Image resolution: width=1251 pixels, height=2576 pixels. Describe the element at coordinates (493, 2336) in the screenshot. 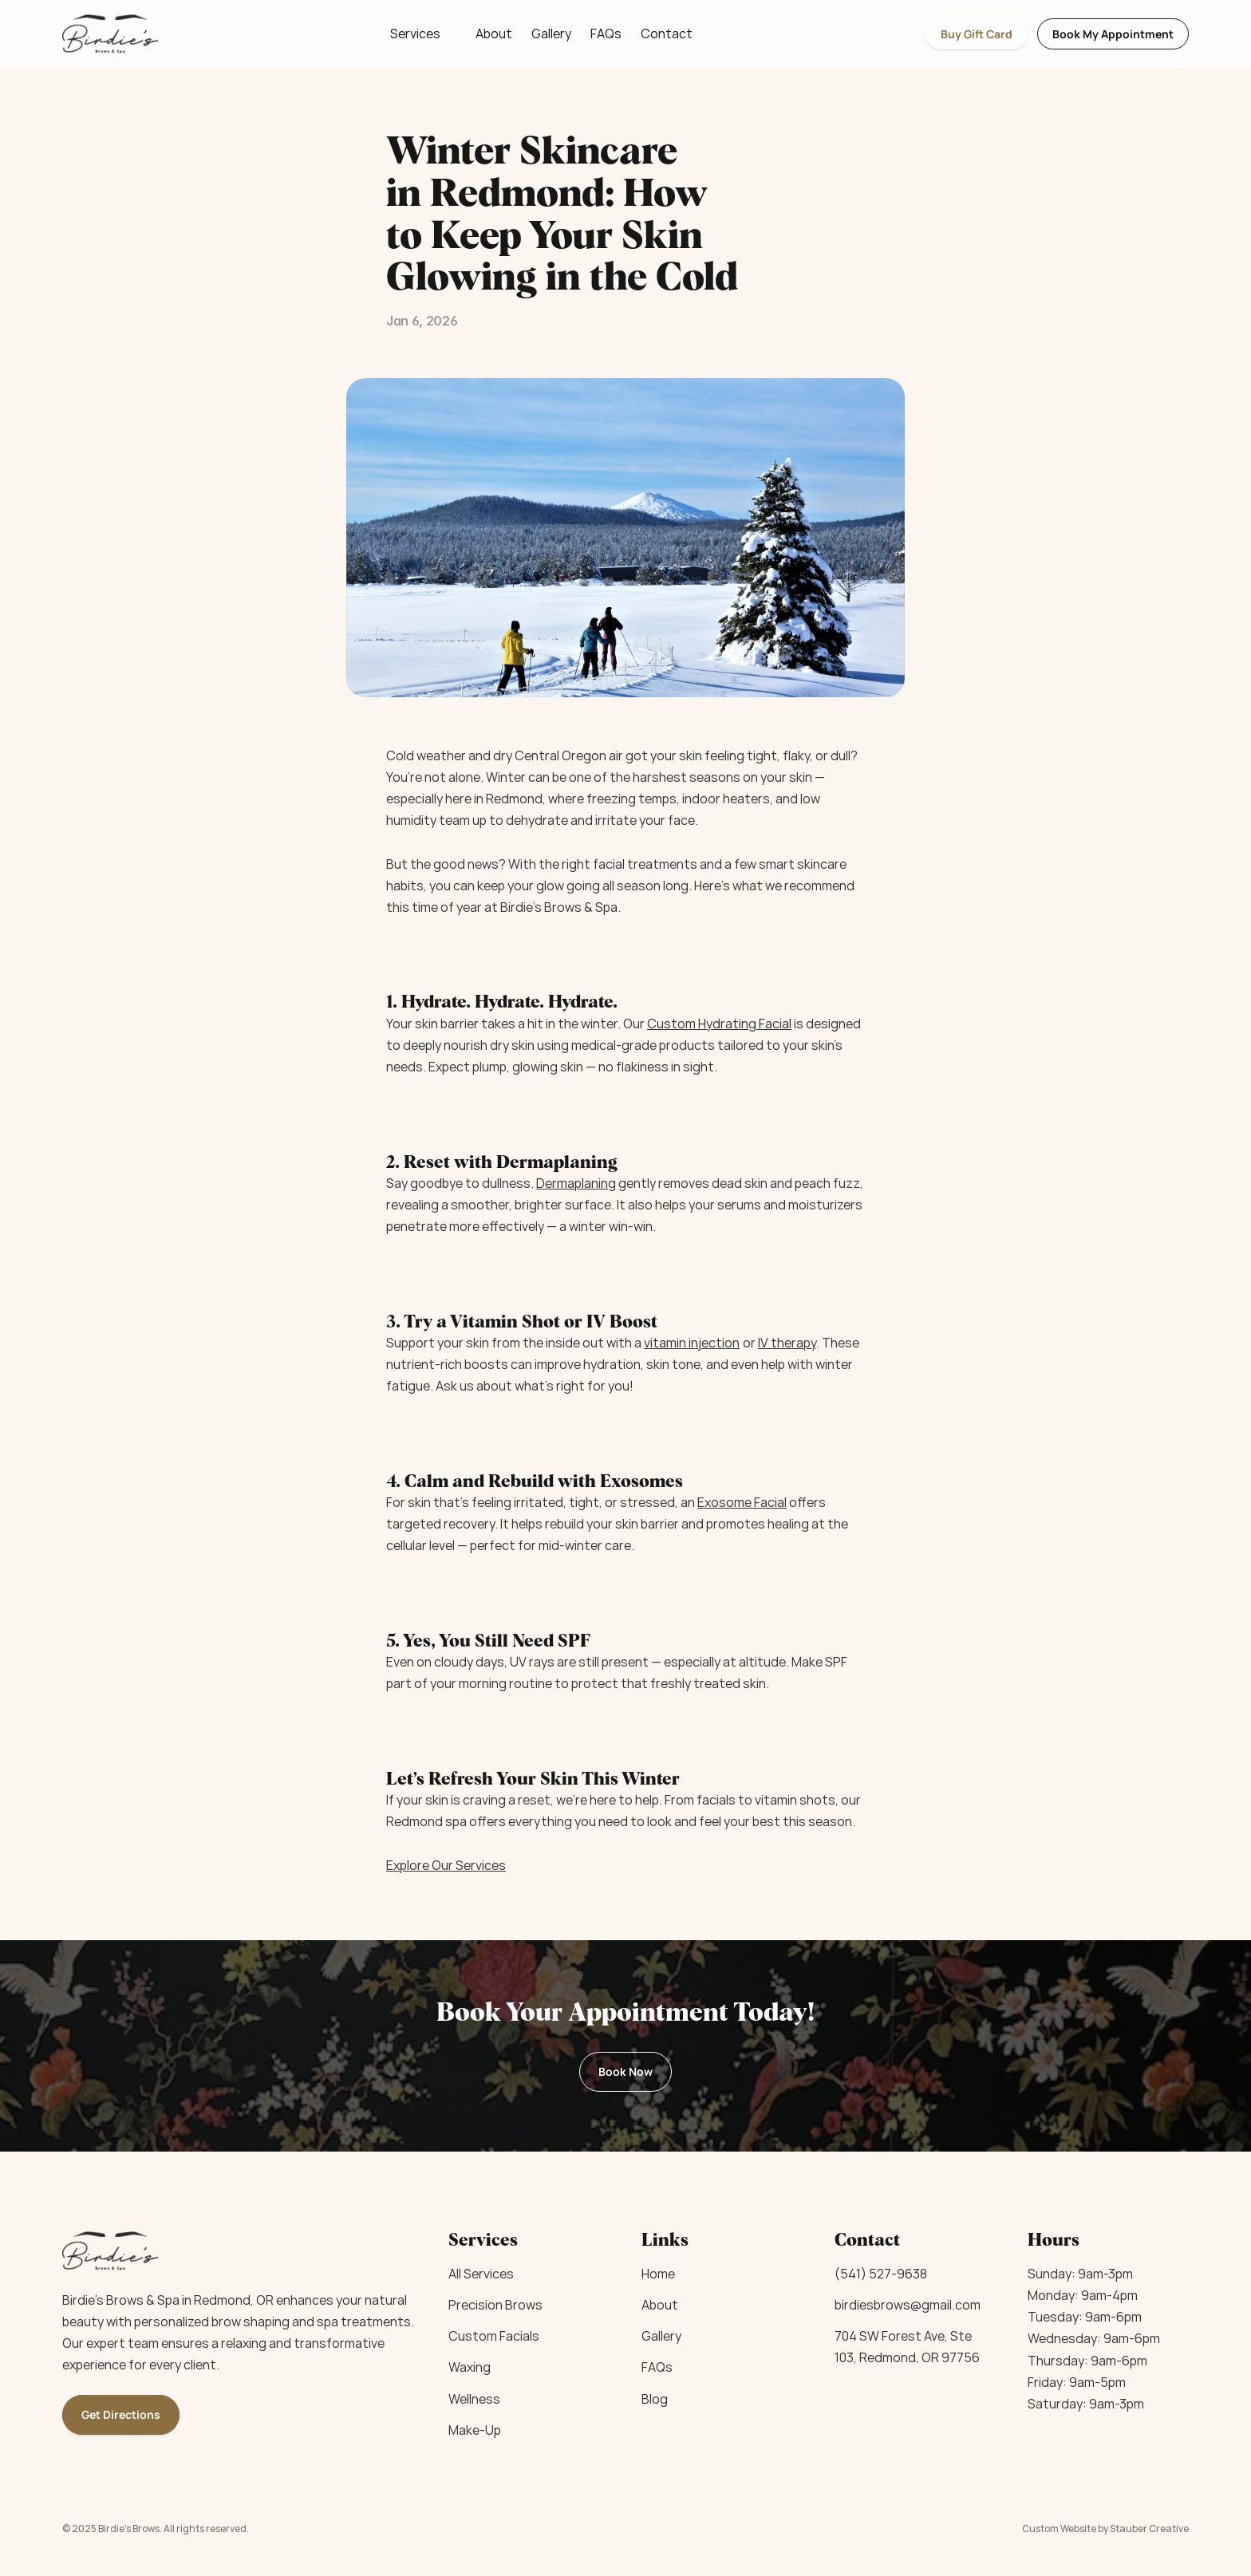

I see `Custom Facials` at that location.